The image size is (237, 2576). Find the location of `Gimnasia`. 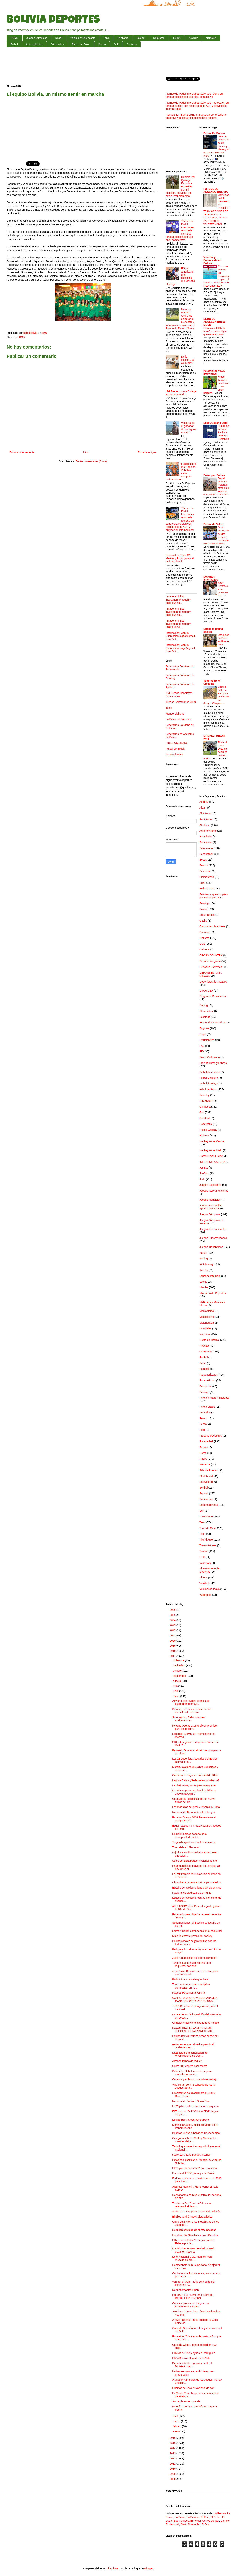

Gimnasia is located at coordinates (205, 1106).